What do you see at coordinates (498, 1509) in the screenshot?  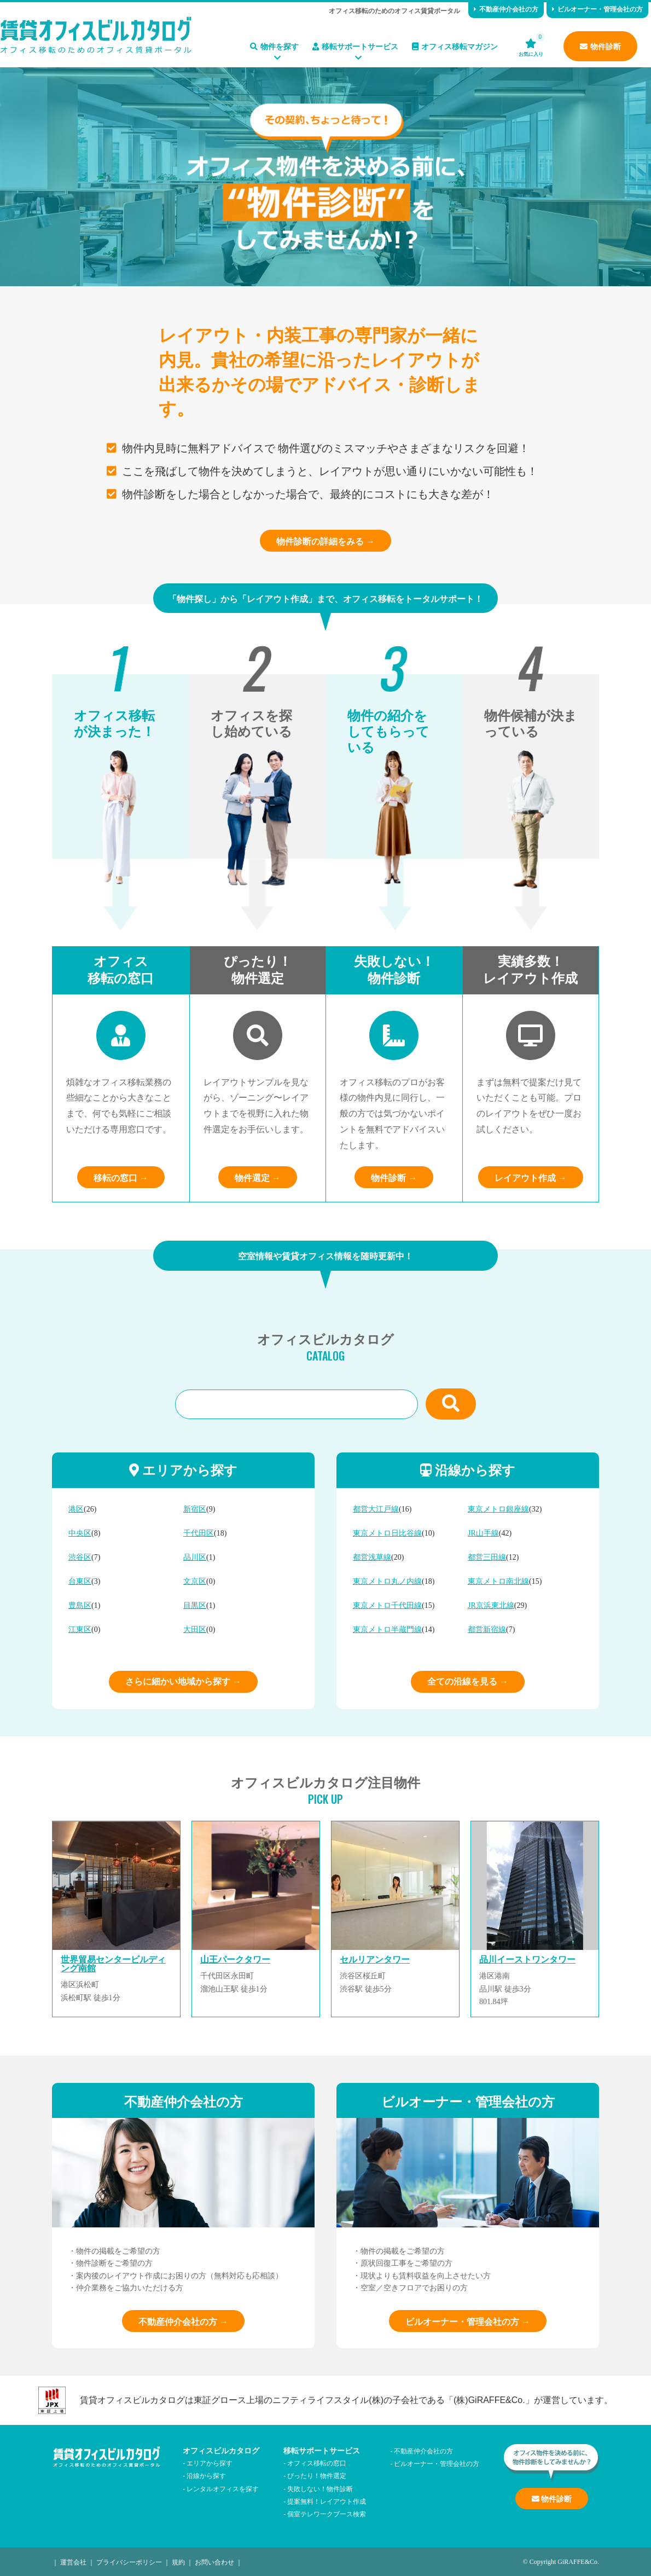 I see `東京メトロ銀座線` at bounding box center [498, 1509].